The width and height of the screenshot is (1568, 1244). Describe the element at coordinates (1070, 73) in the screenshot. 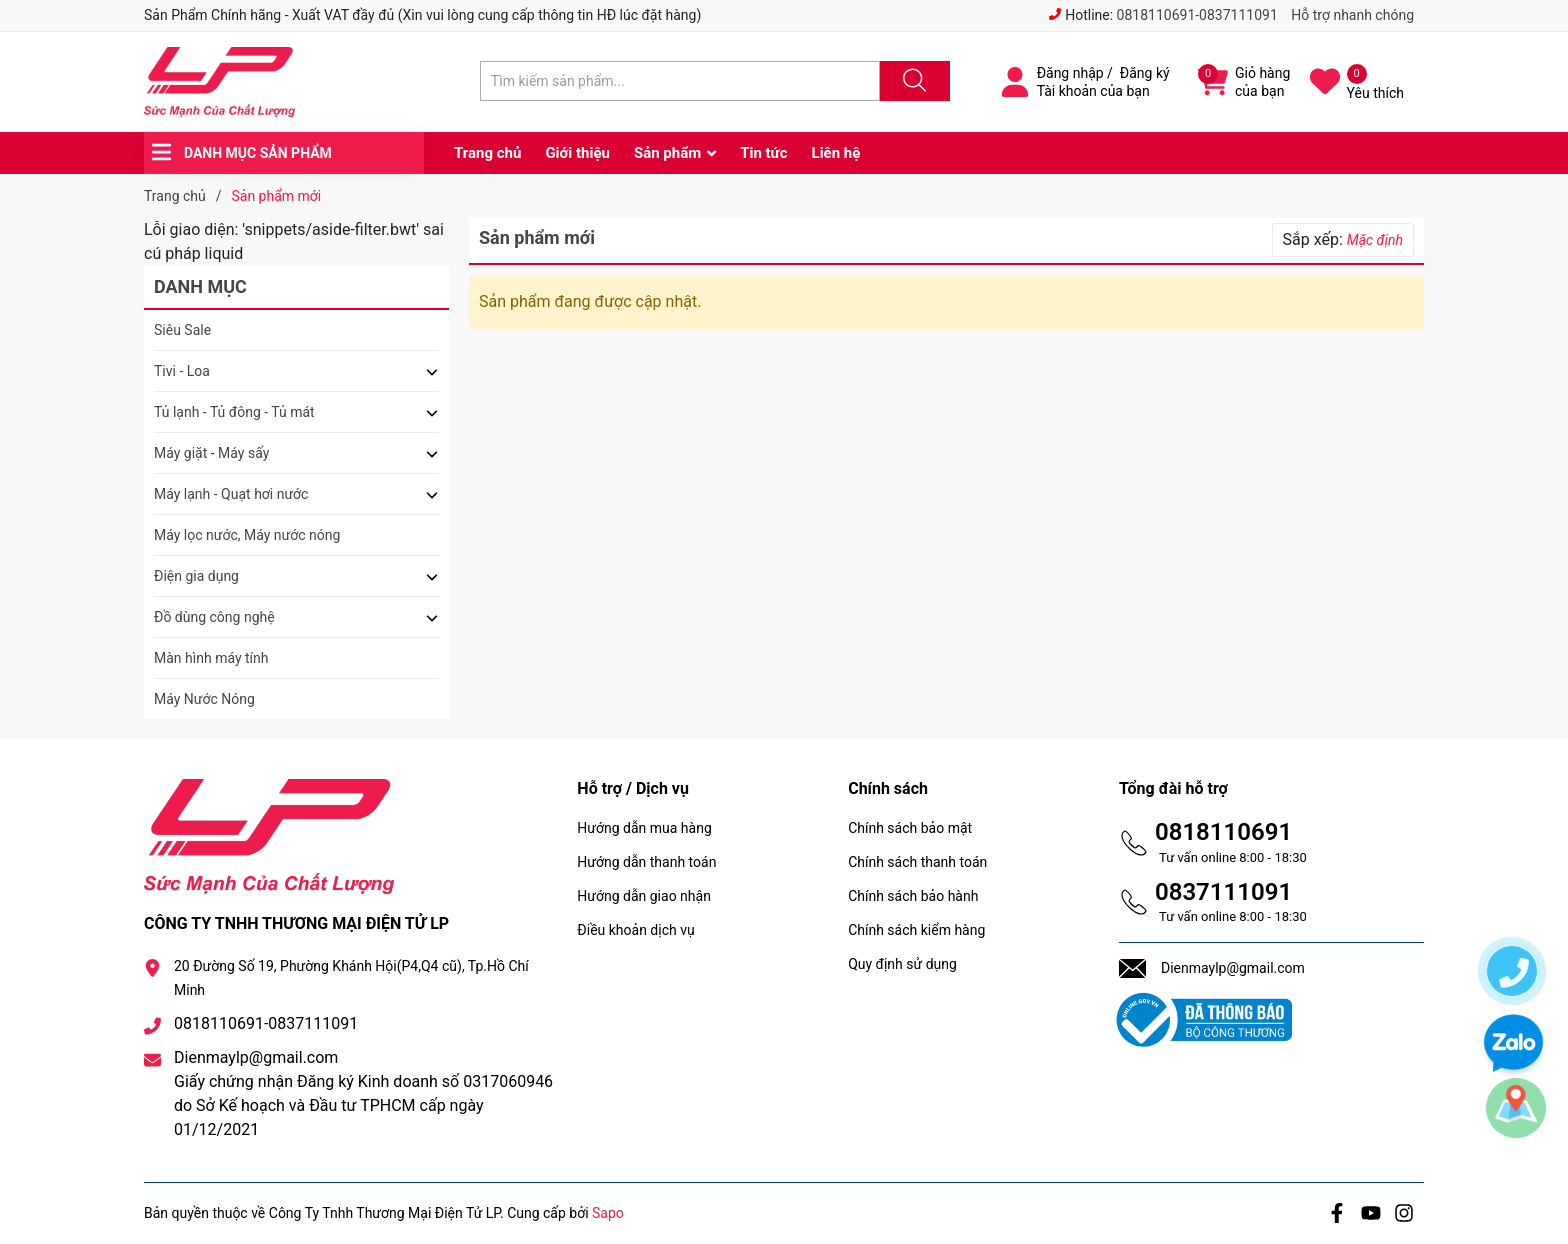

I see `Đăng nhập` at that location.